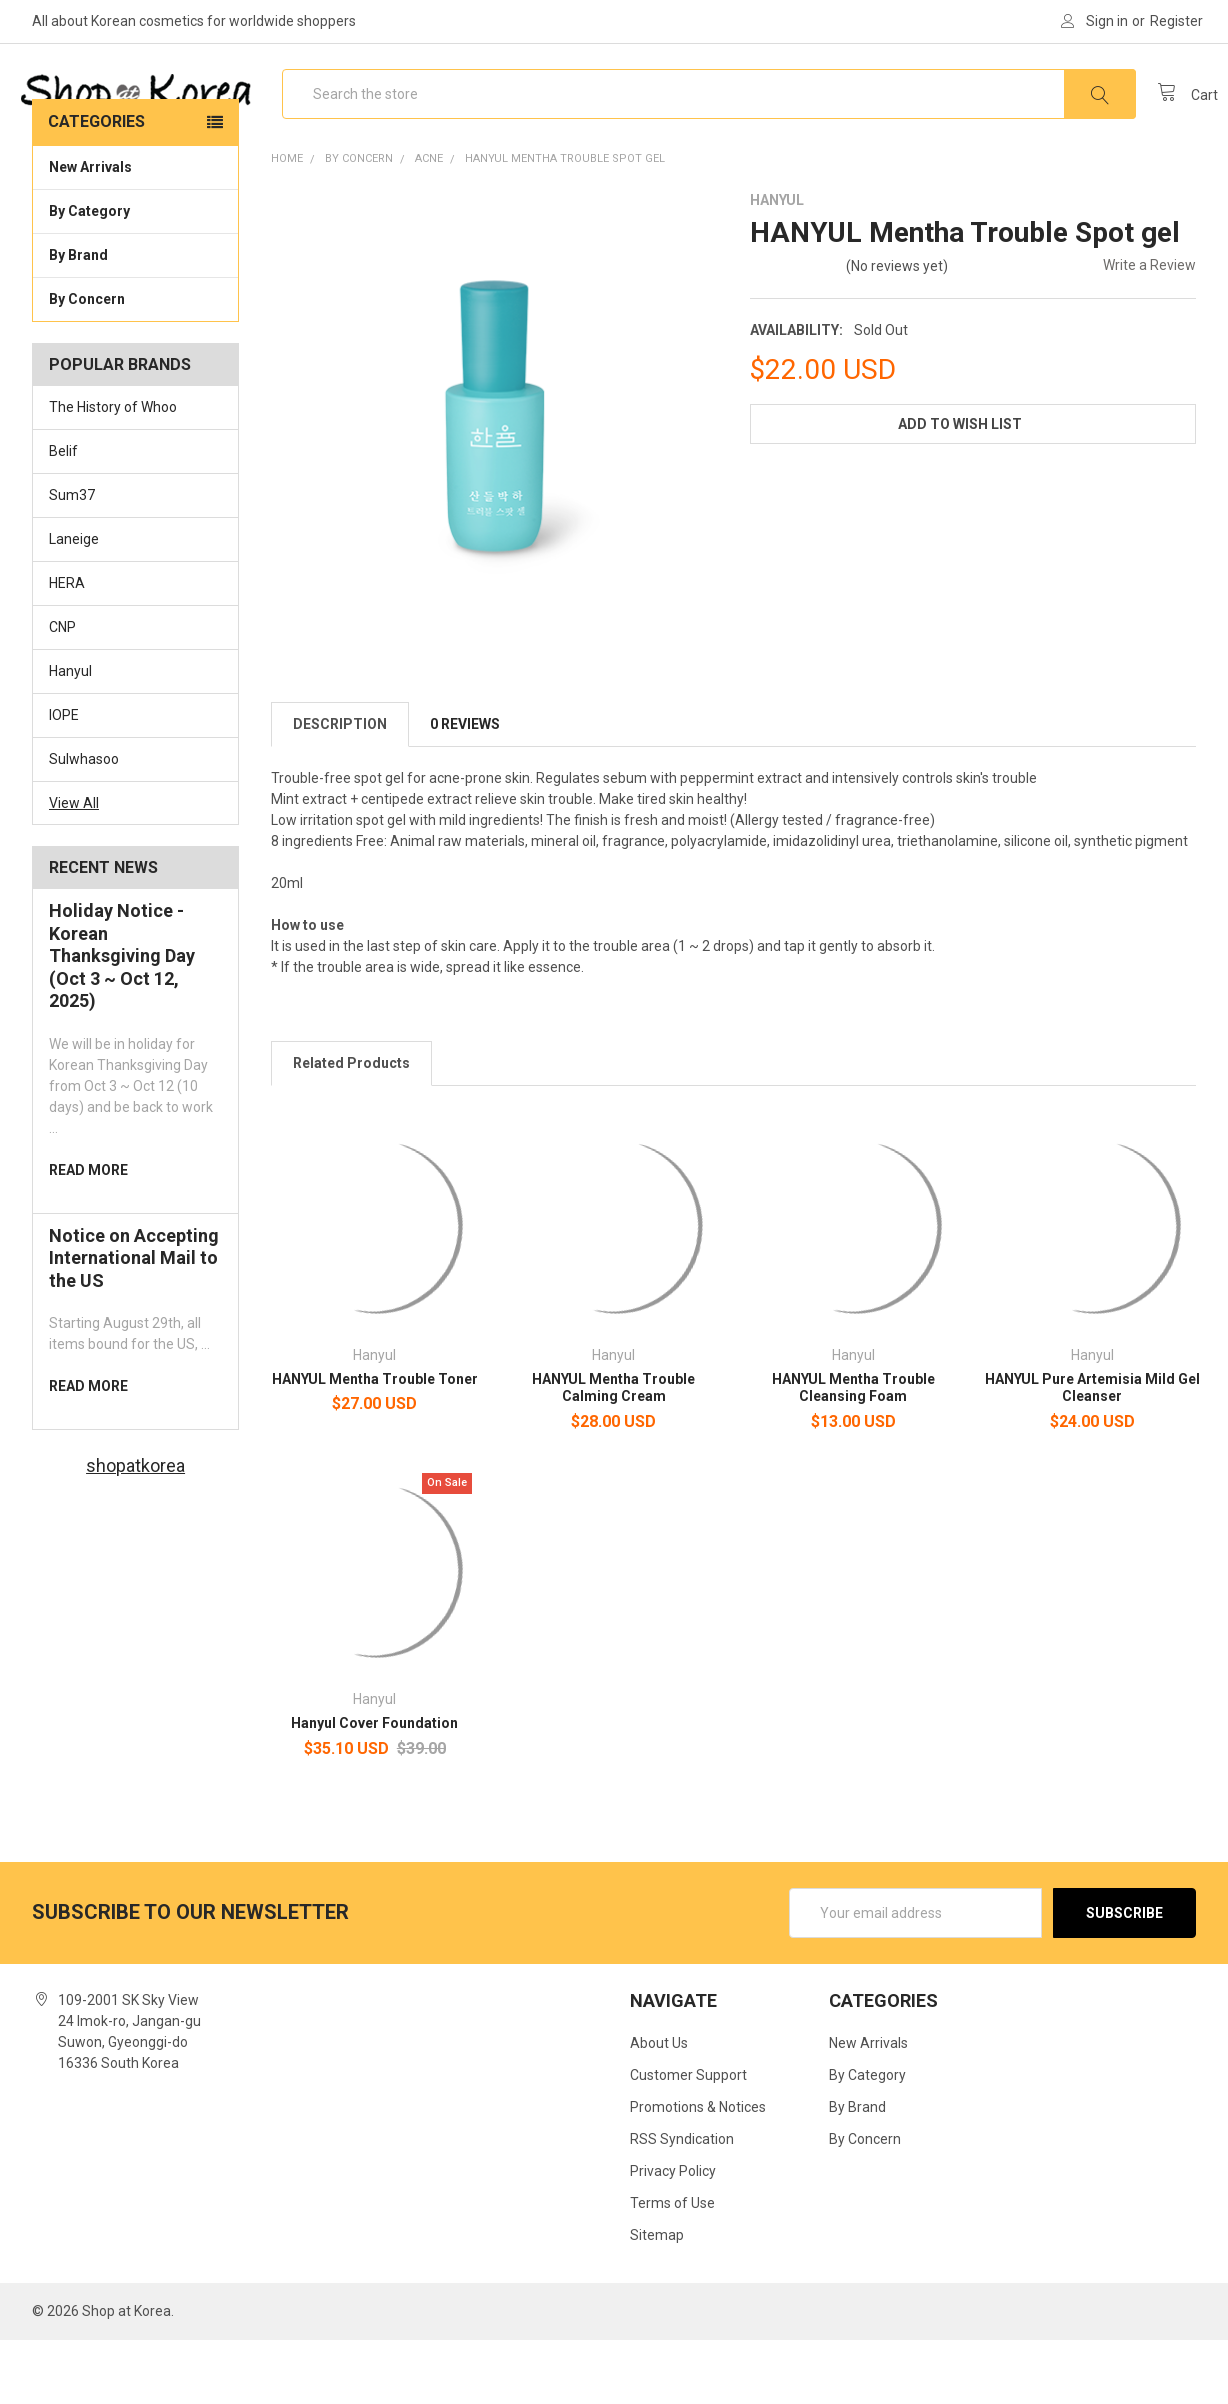 This screenshot has width=1228, height=2404. I want to click on HANYUL Mentha Trouble Cleansing Foam, so click(853, 1452).